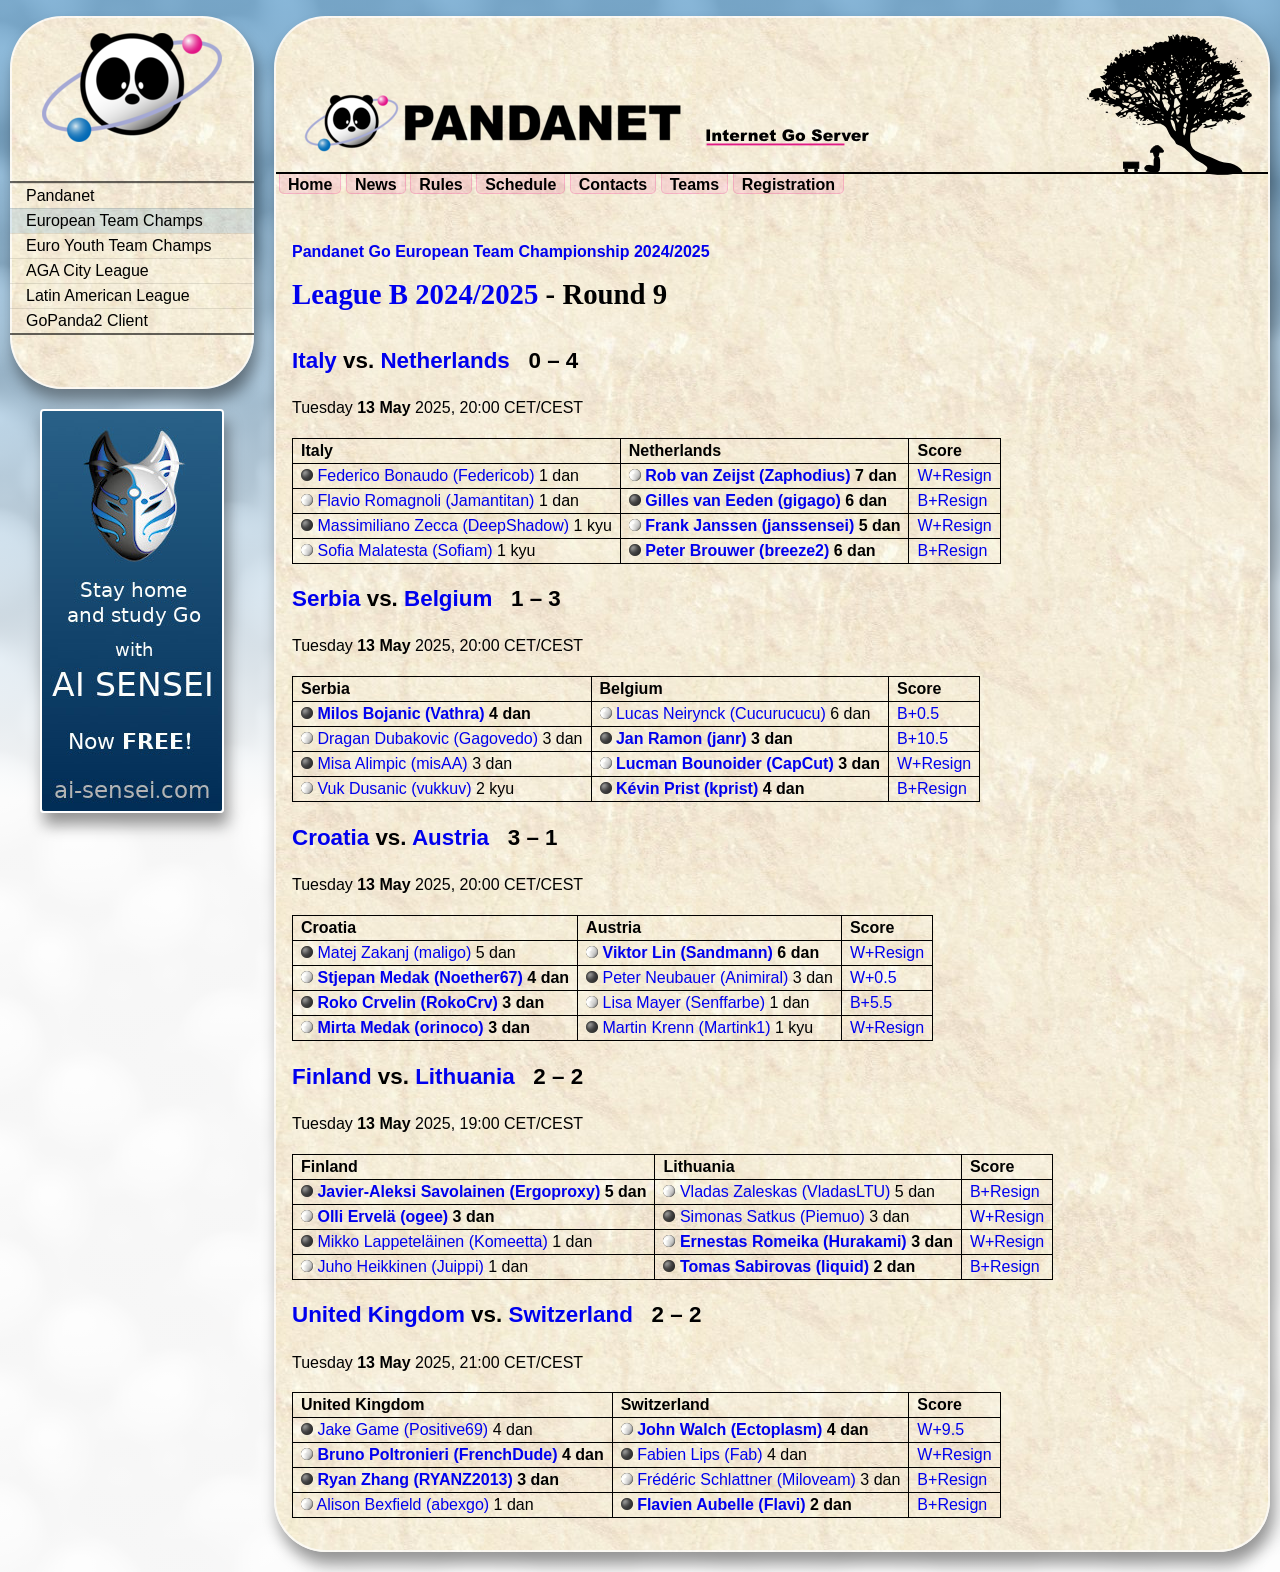 Image resolution: width=1280 pixels, height=1572 pixels. Describe the element at coordinates (458, 1191) in the screenshot. I see `Javier-Aleksi Savolainen (Ergoproxy)` at that location.